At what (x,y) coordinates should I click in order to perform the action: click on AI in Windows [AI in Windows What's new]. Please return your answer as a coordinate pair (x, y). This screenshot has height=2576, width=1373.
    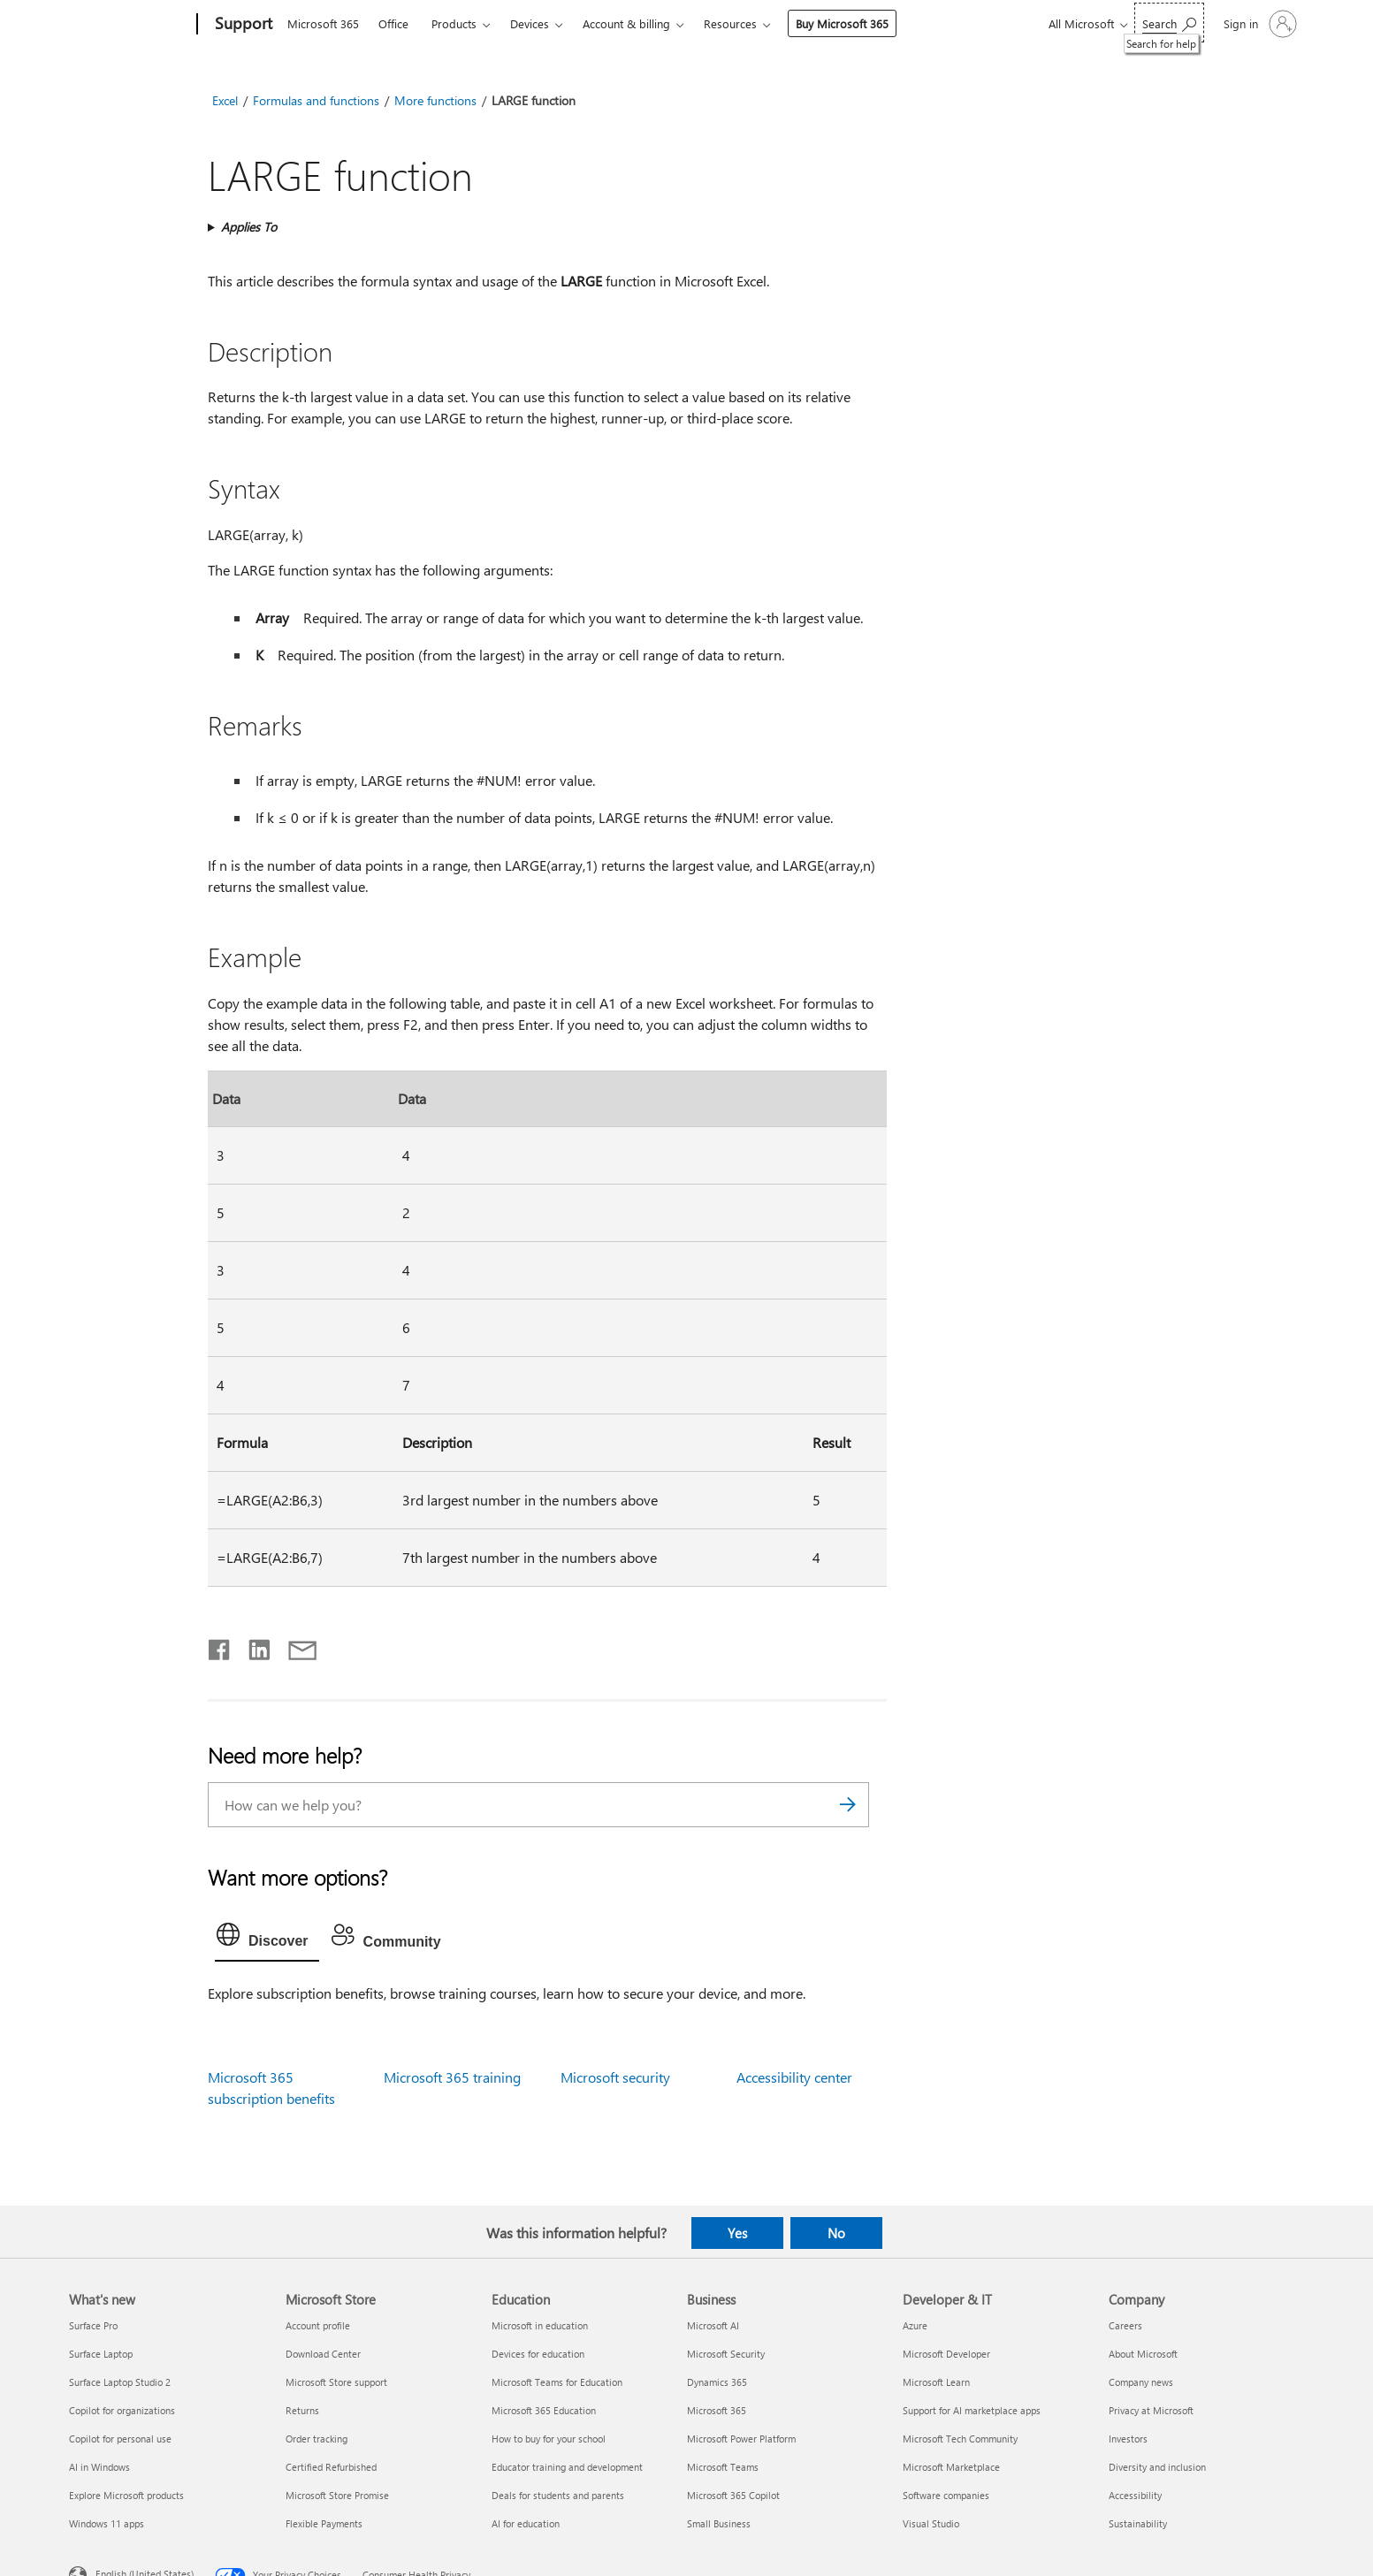
    Looking at the image, I should click on (99, 2466).